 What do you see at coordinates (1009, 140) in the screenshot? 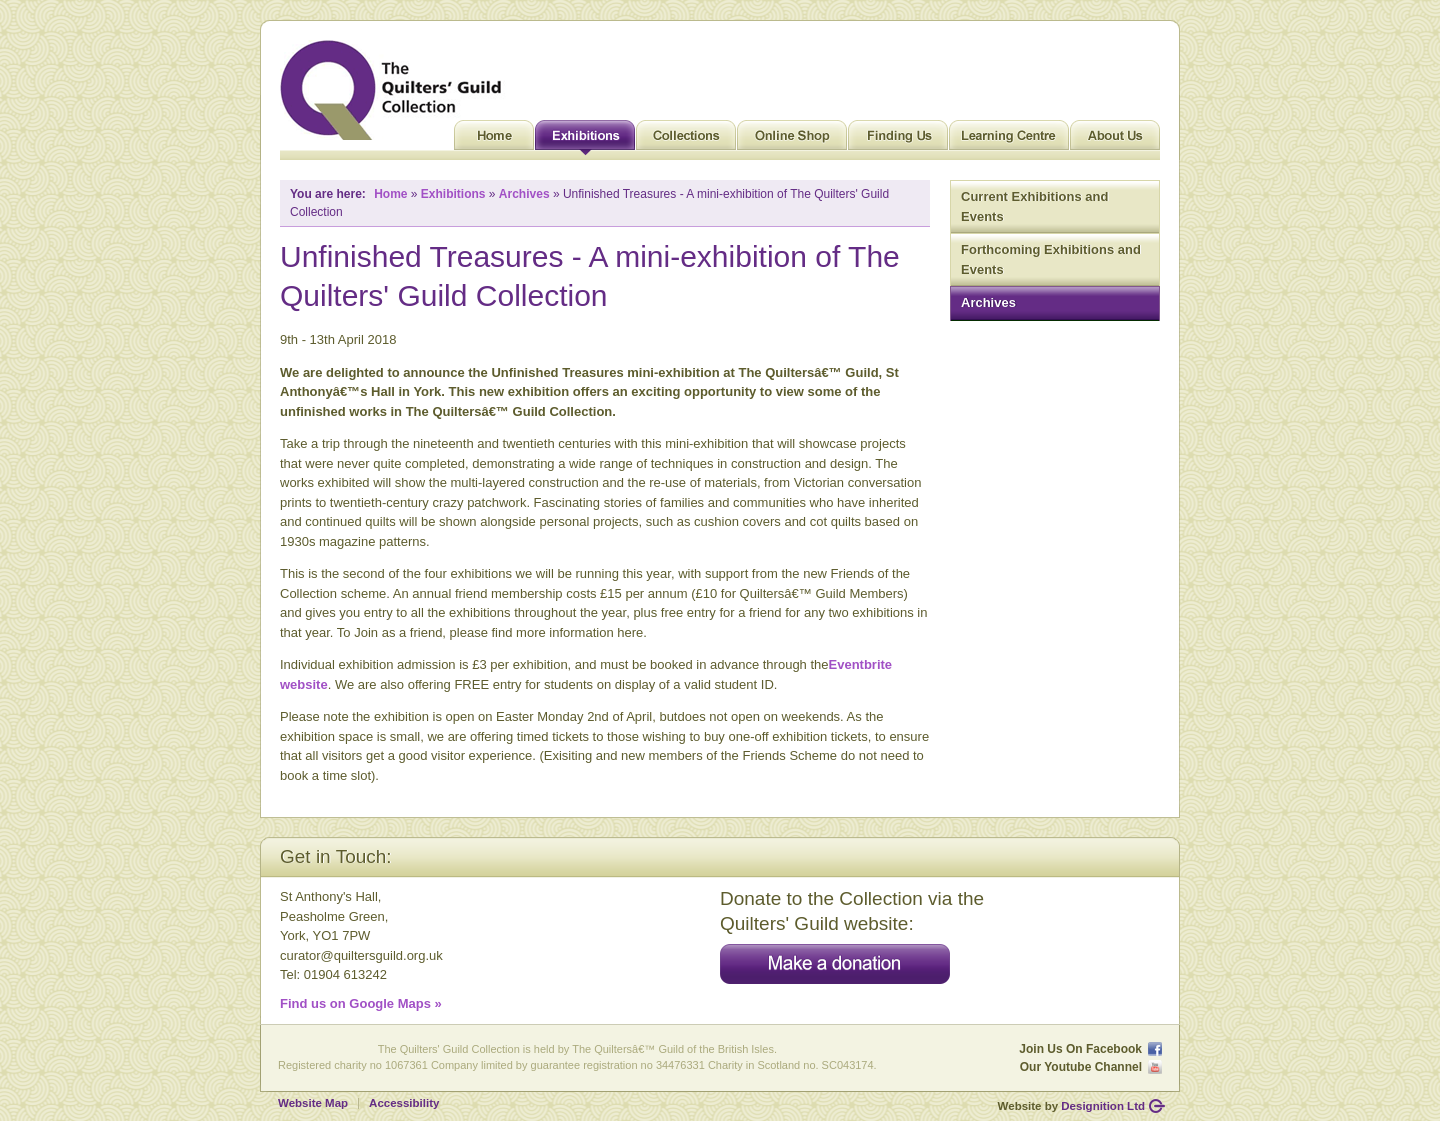
I see `Learning Centre` at bounding box center [1009, 140].